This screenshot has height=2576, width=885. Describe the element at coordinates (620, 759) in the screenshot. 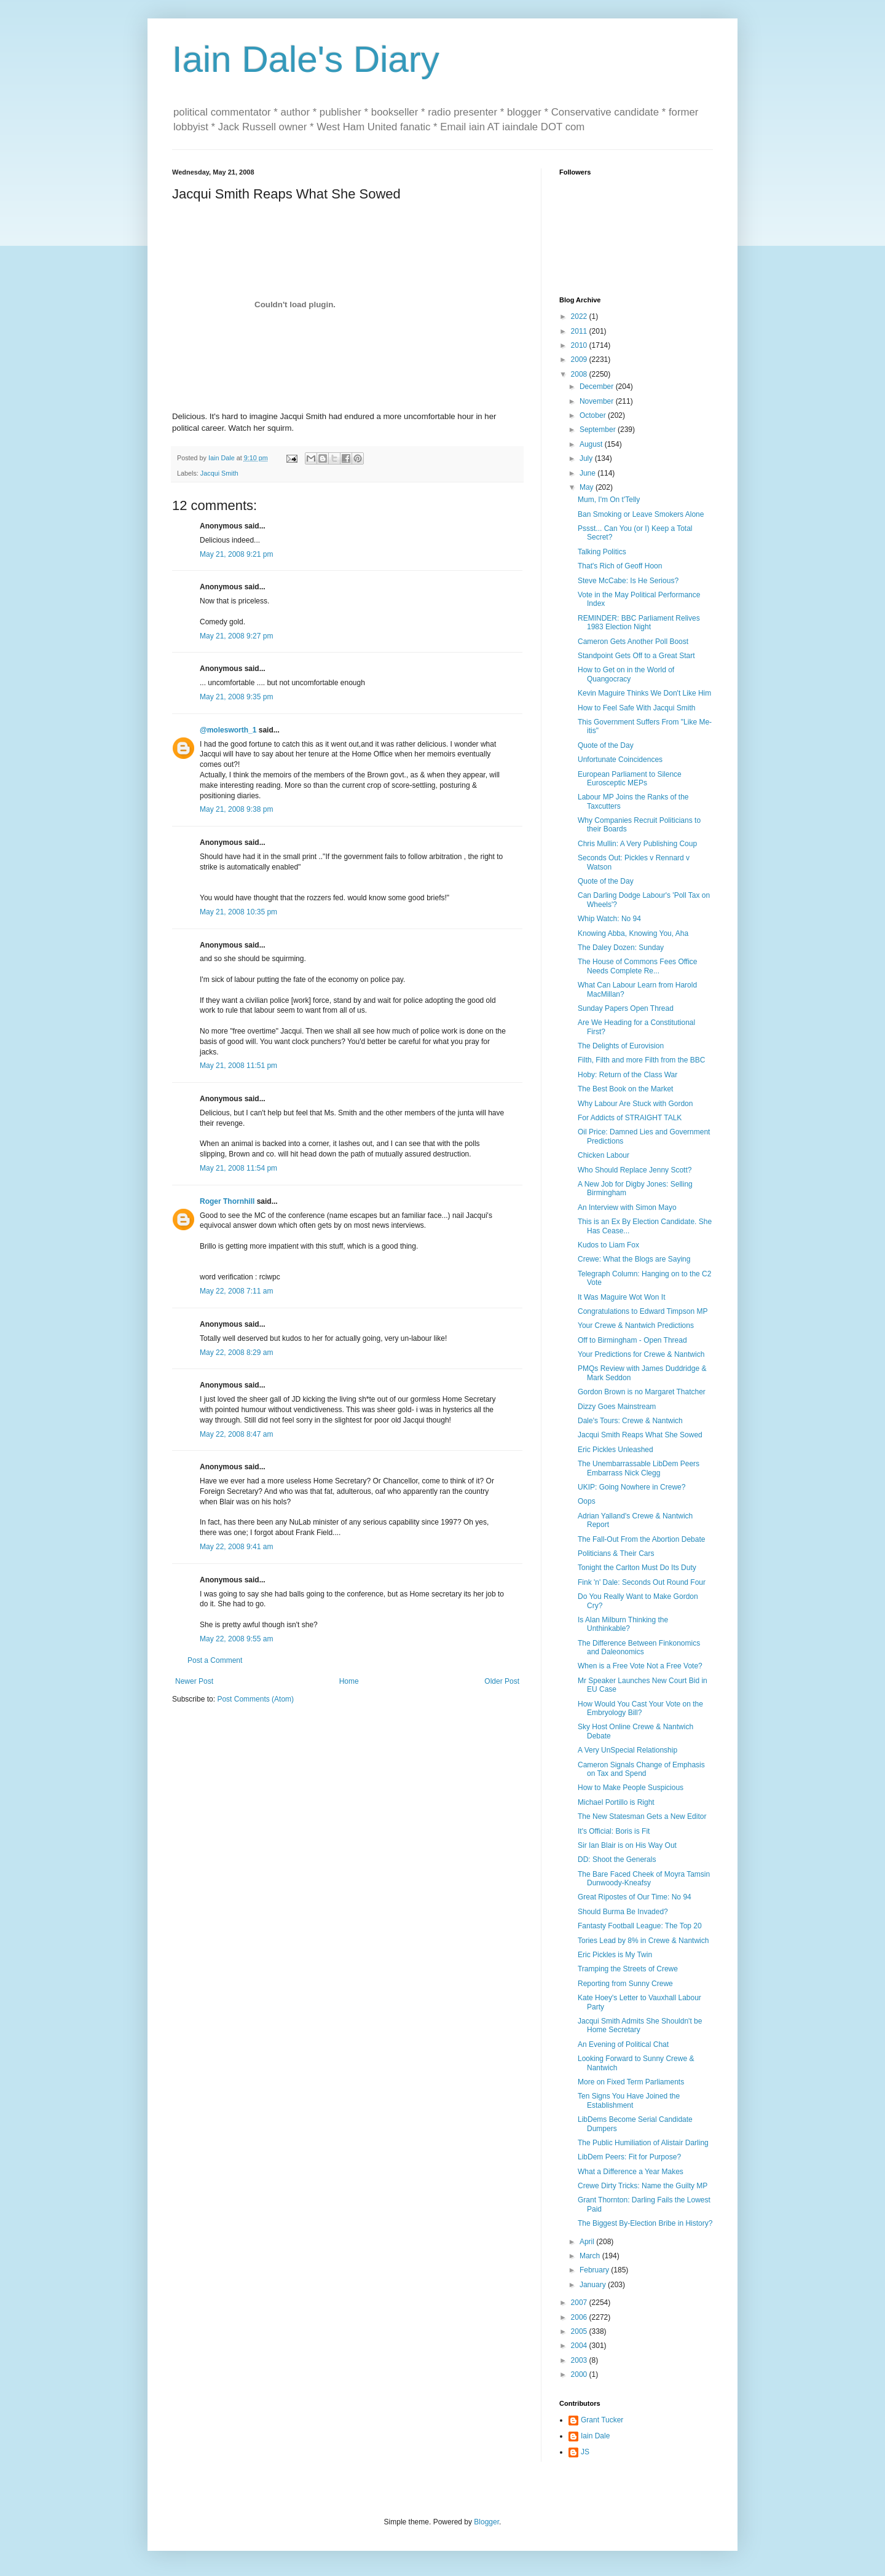

I see `Unfortunate Coincidences` at that location.